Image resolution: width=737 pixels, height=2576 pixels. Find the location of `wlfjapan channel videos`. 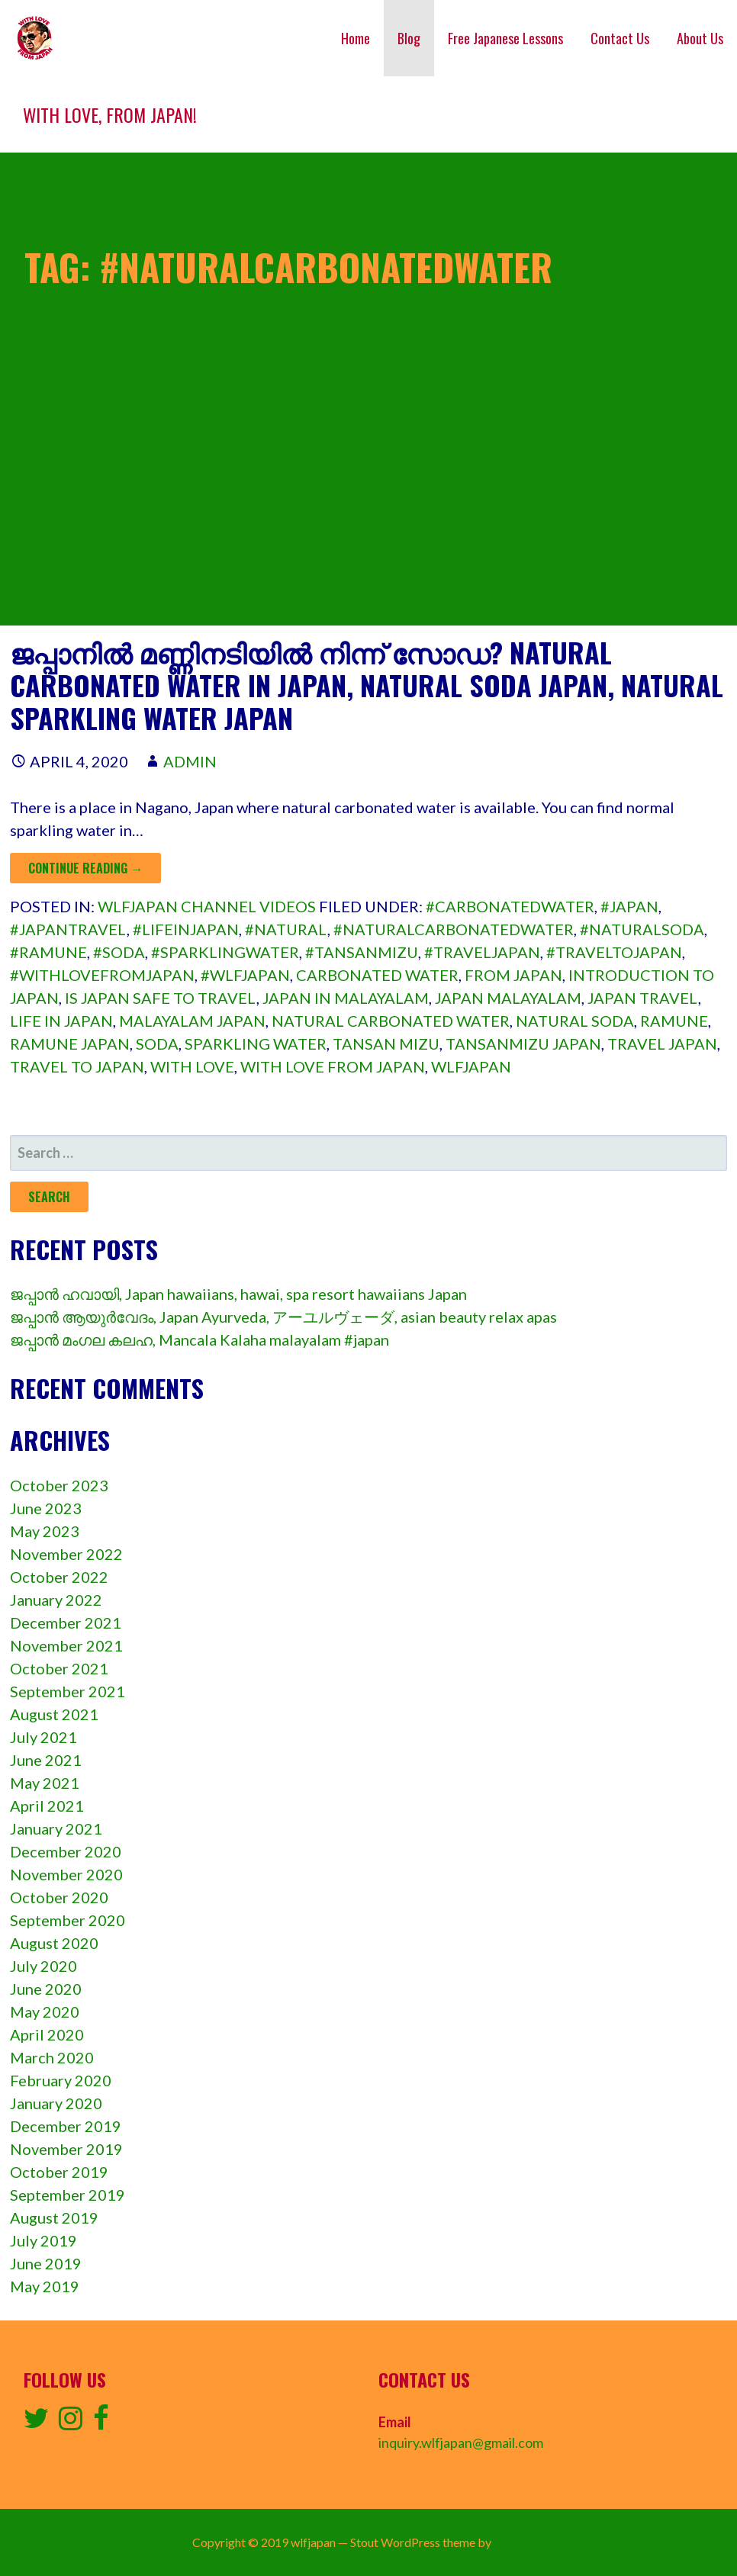

wlfjapan channel videos is located at coordinates (207, 906).